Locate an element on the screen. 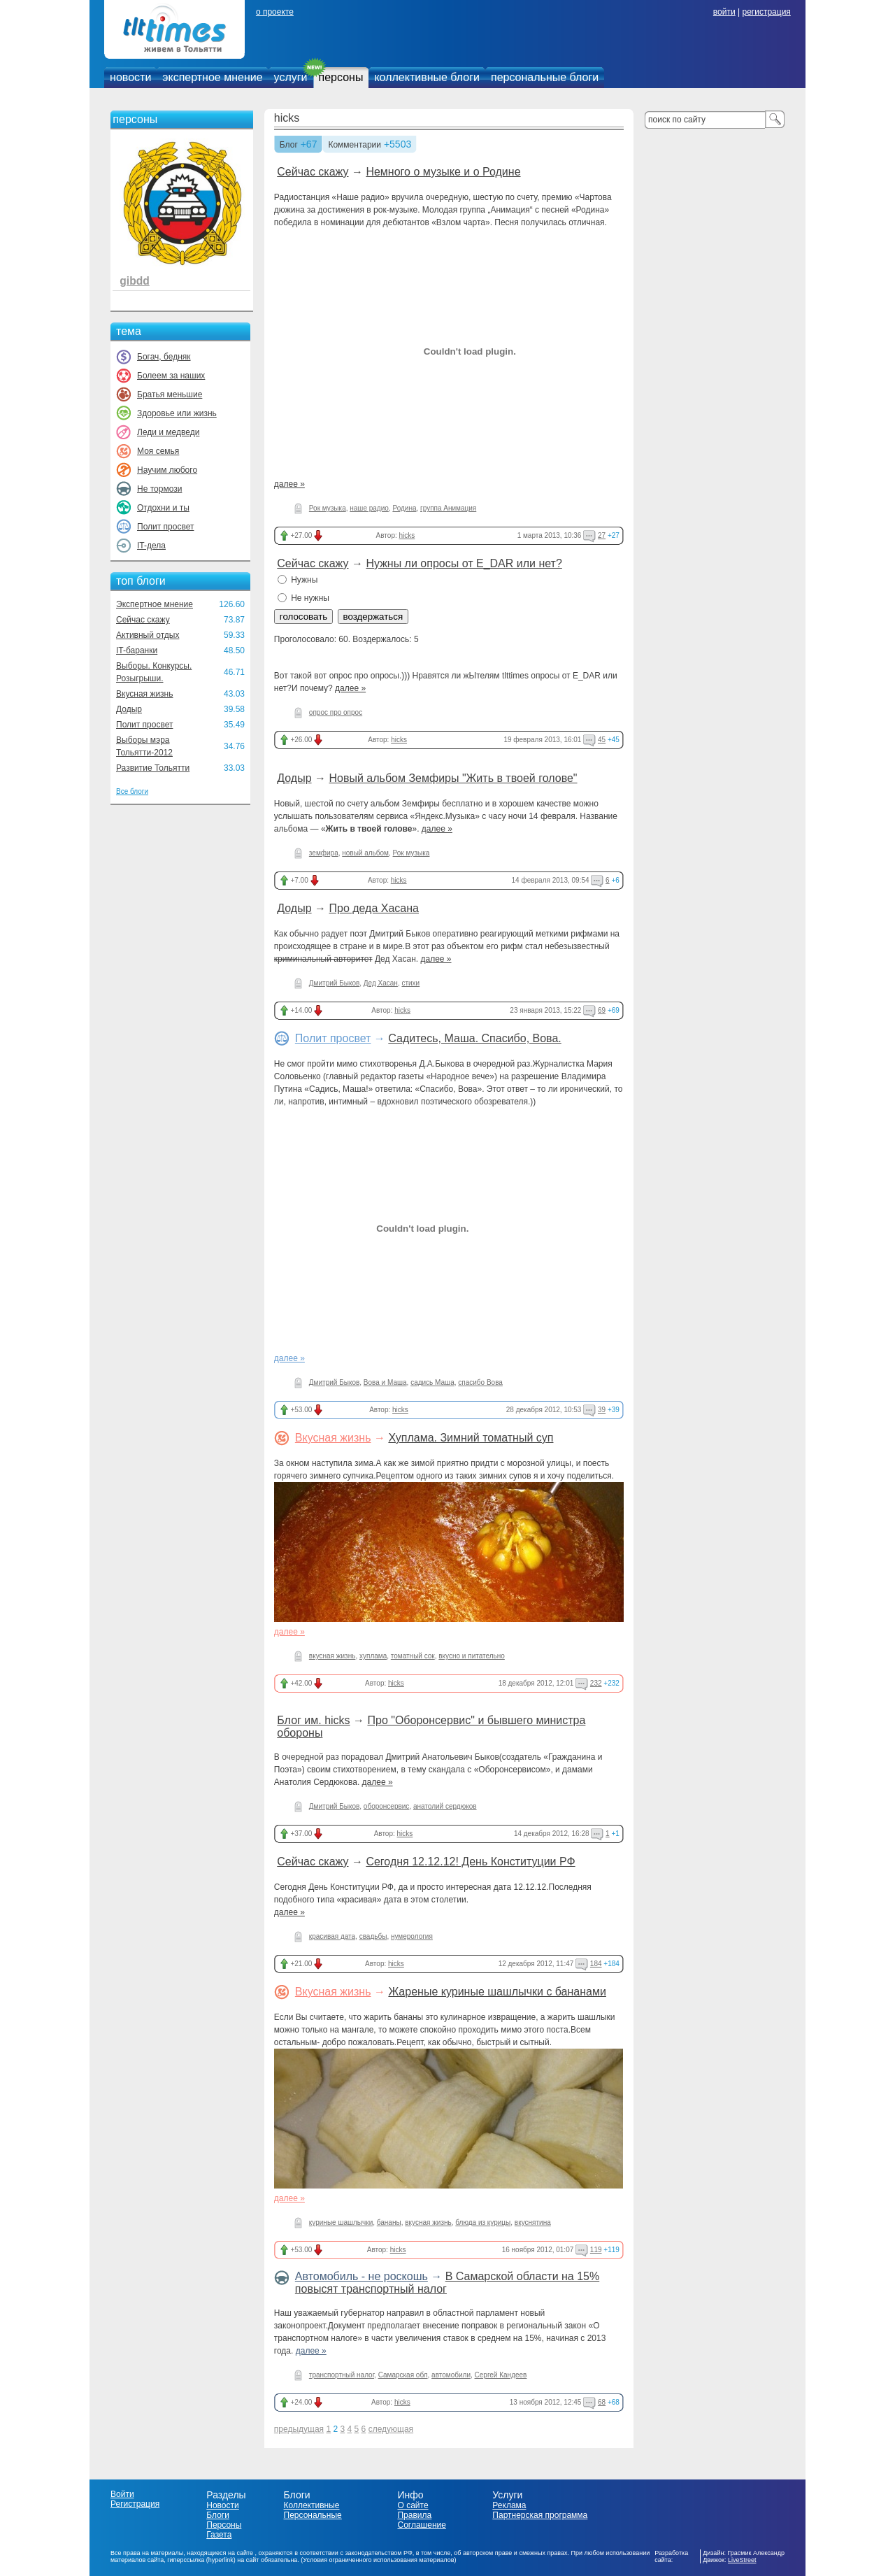  анатолий сердюков is located at coordinates (445, 1806).